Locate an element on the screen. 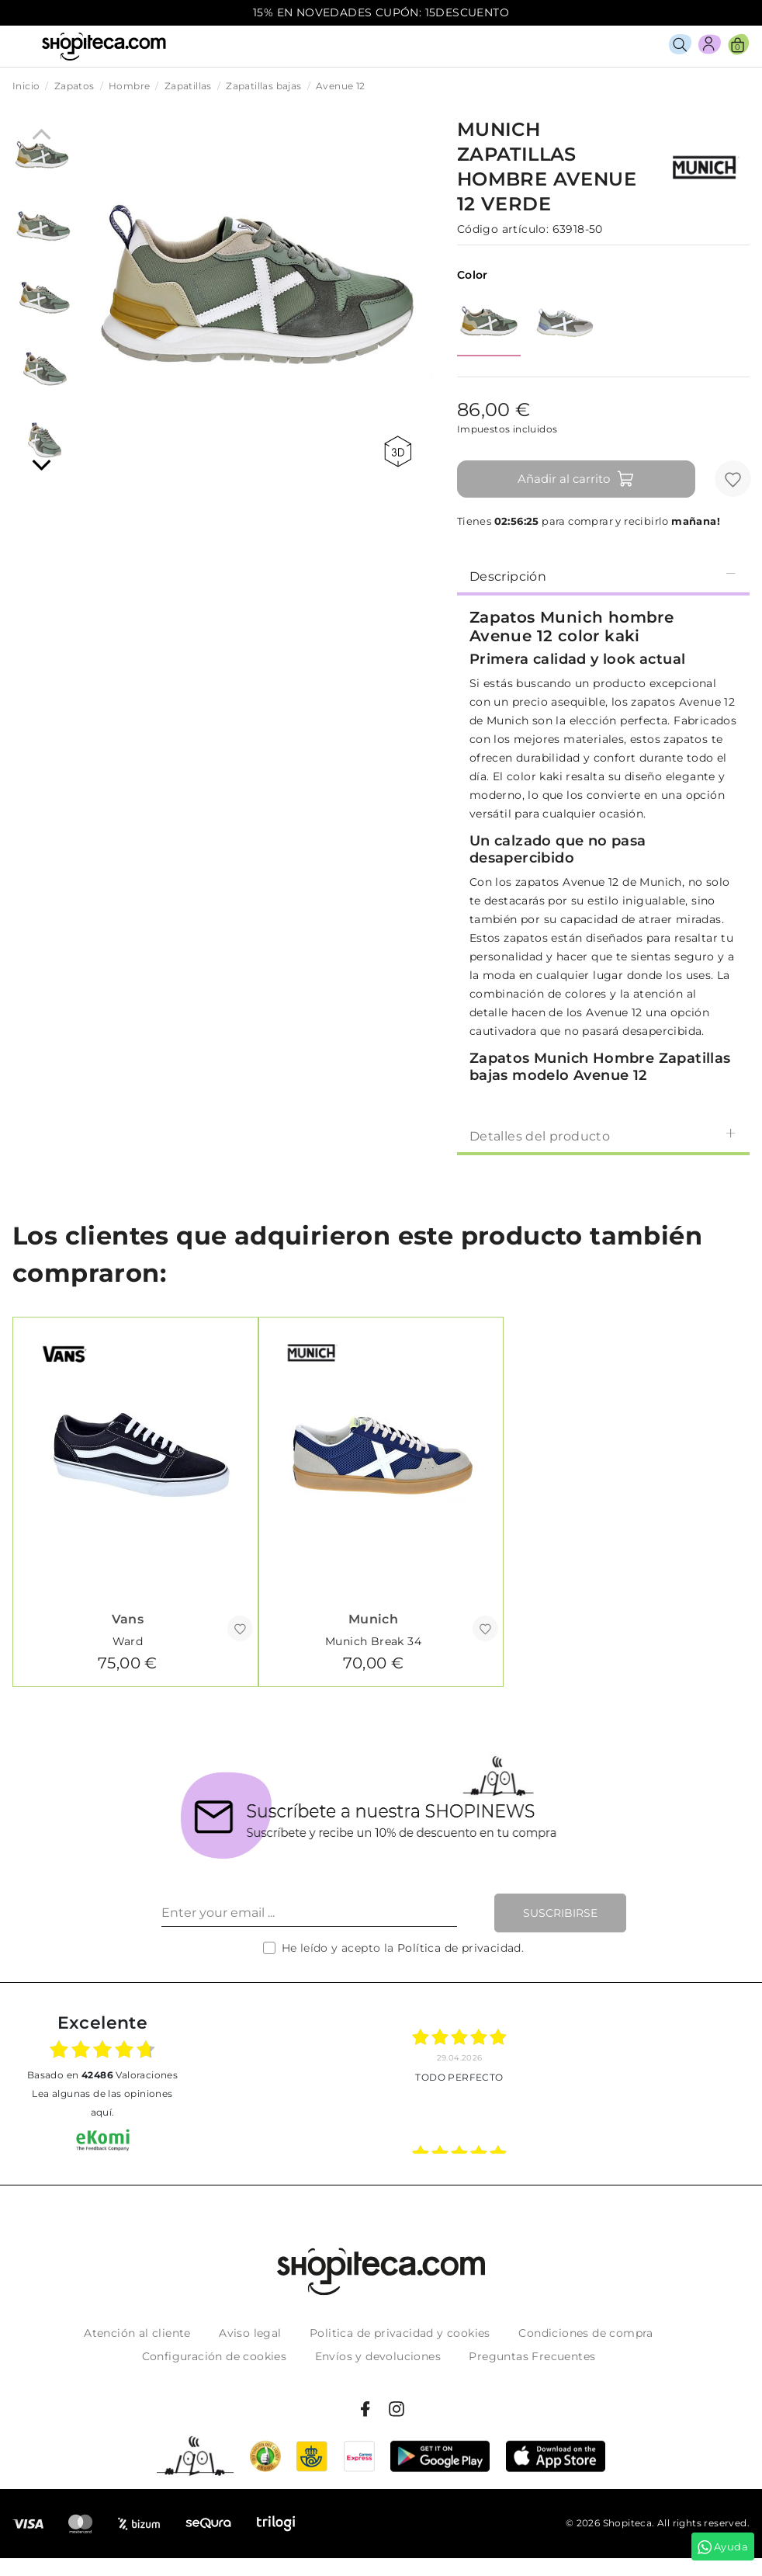 Image resolution: width=762 pixels, height=2576 pixels. Preguntas Frecuentes is located at coordinates (532, 2356).